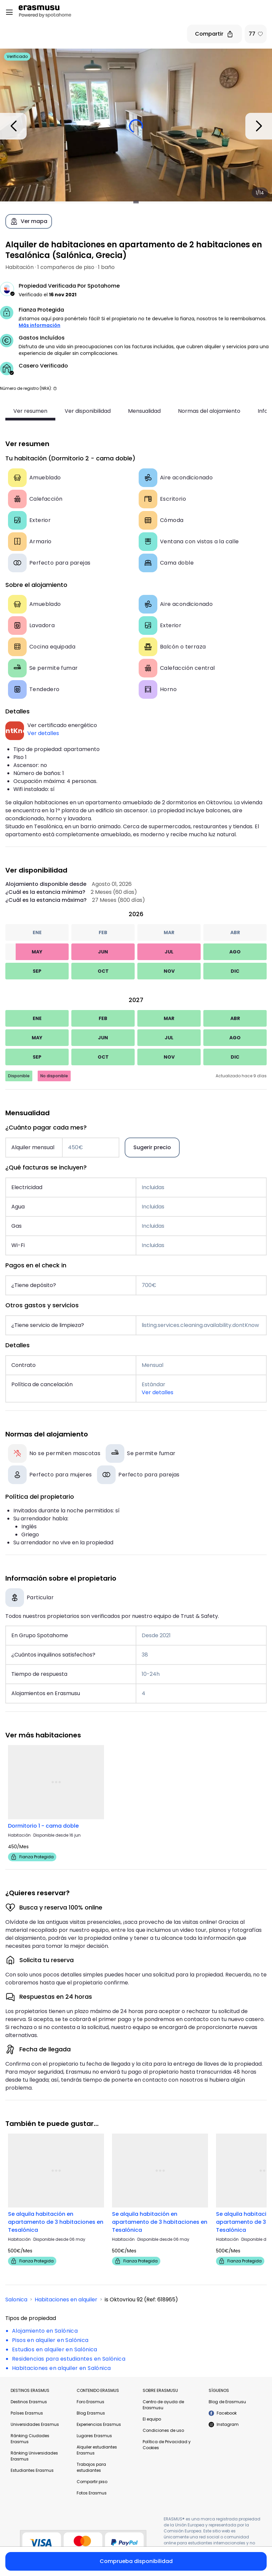  Describe the element at coordinates (163, 2430) in the screenshot. I see `Condiciones de uso` at that location.